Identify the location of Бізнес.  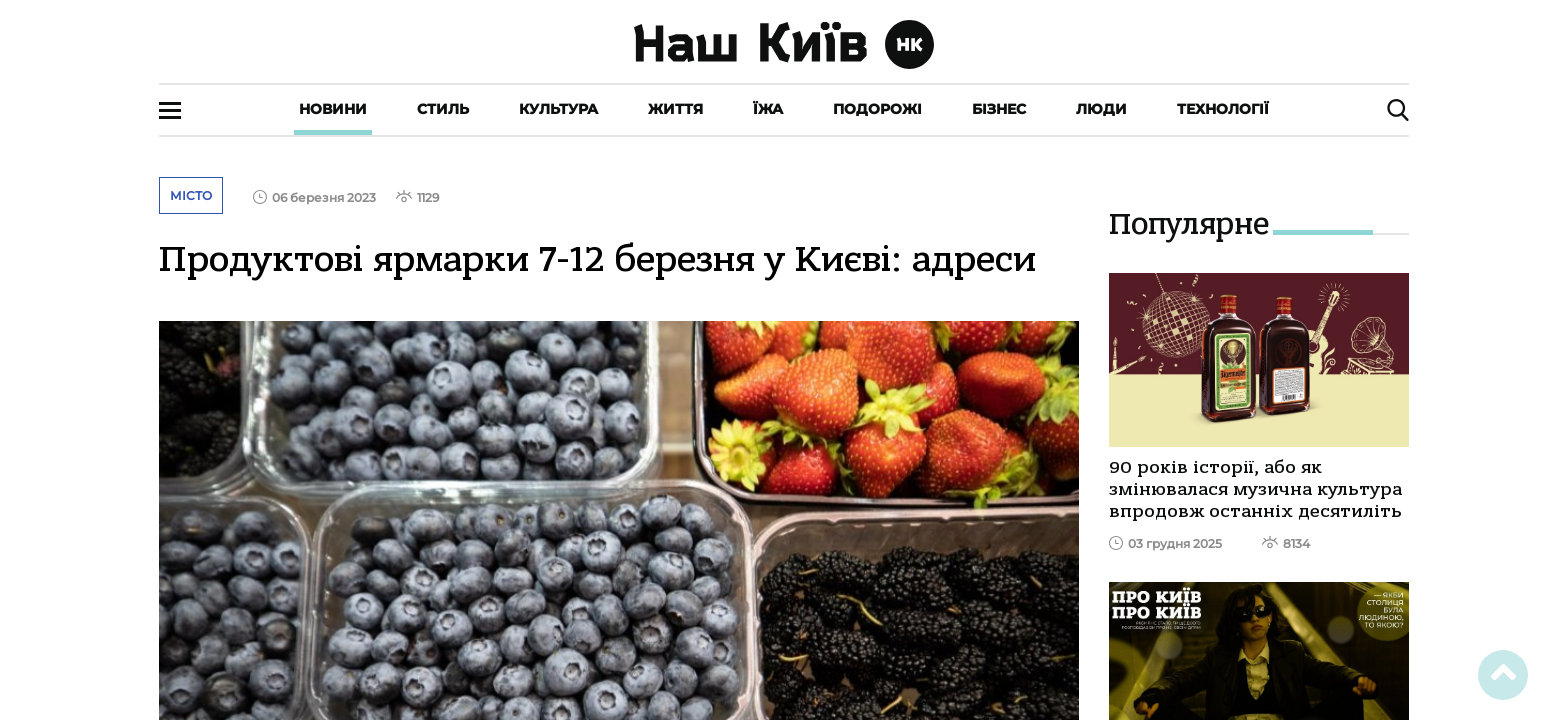
(999, 109).